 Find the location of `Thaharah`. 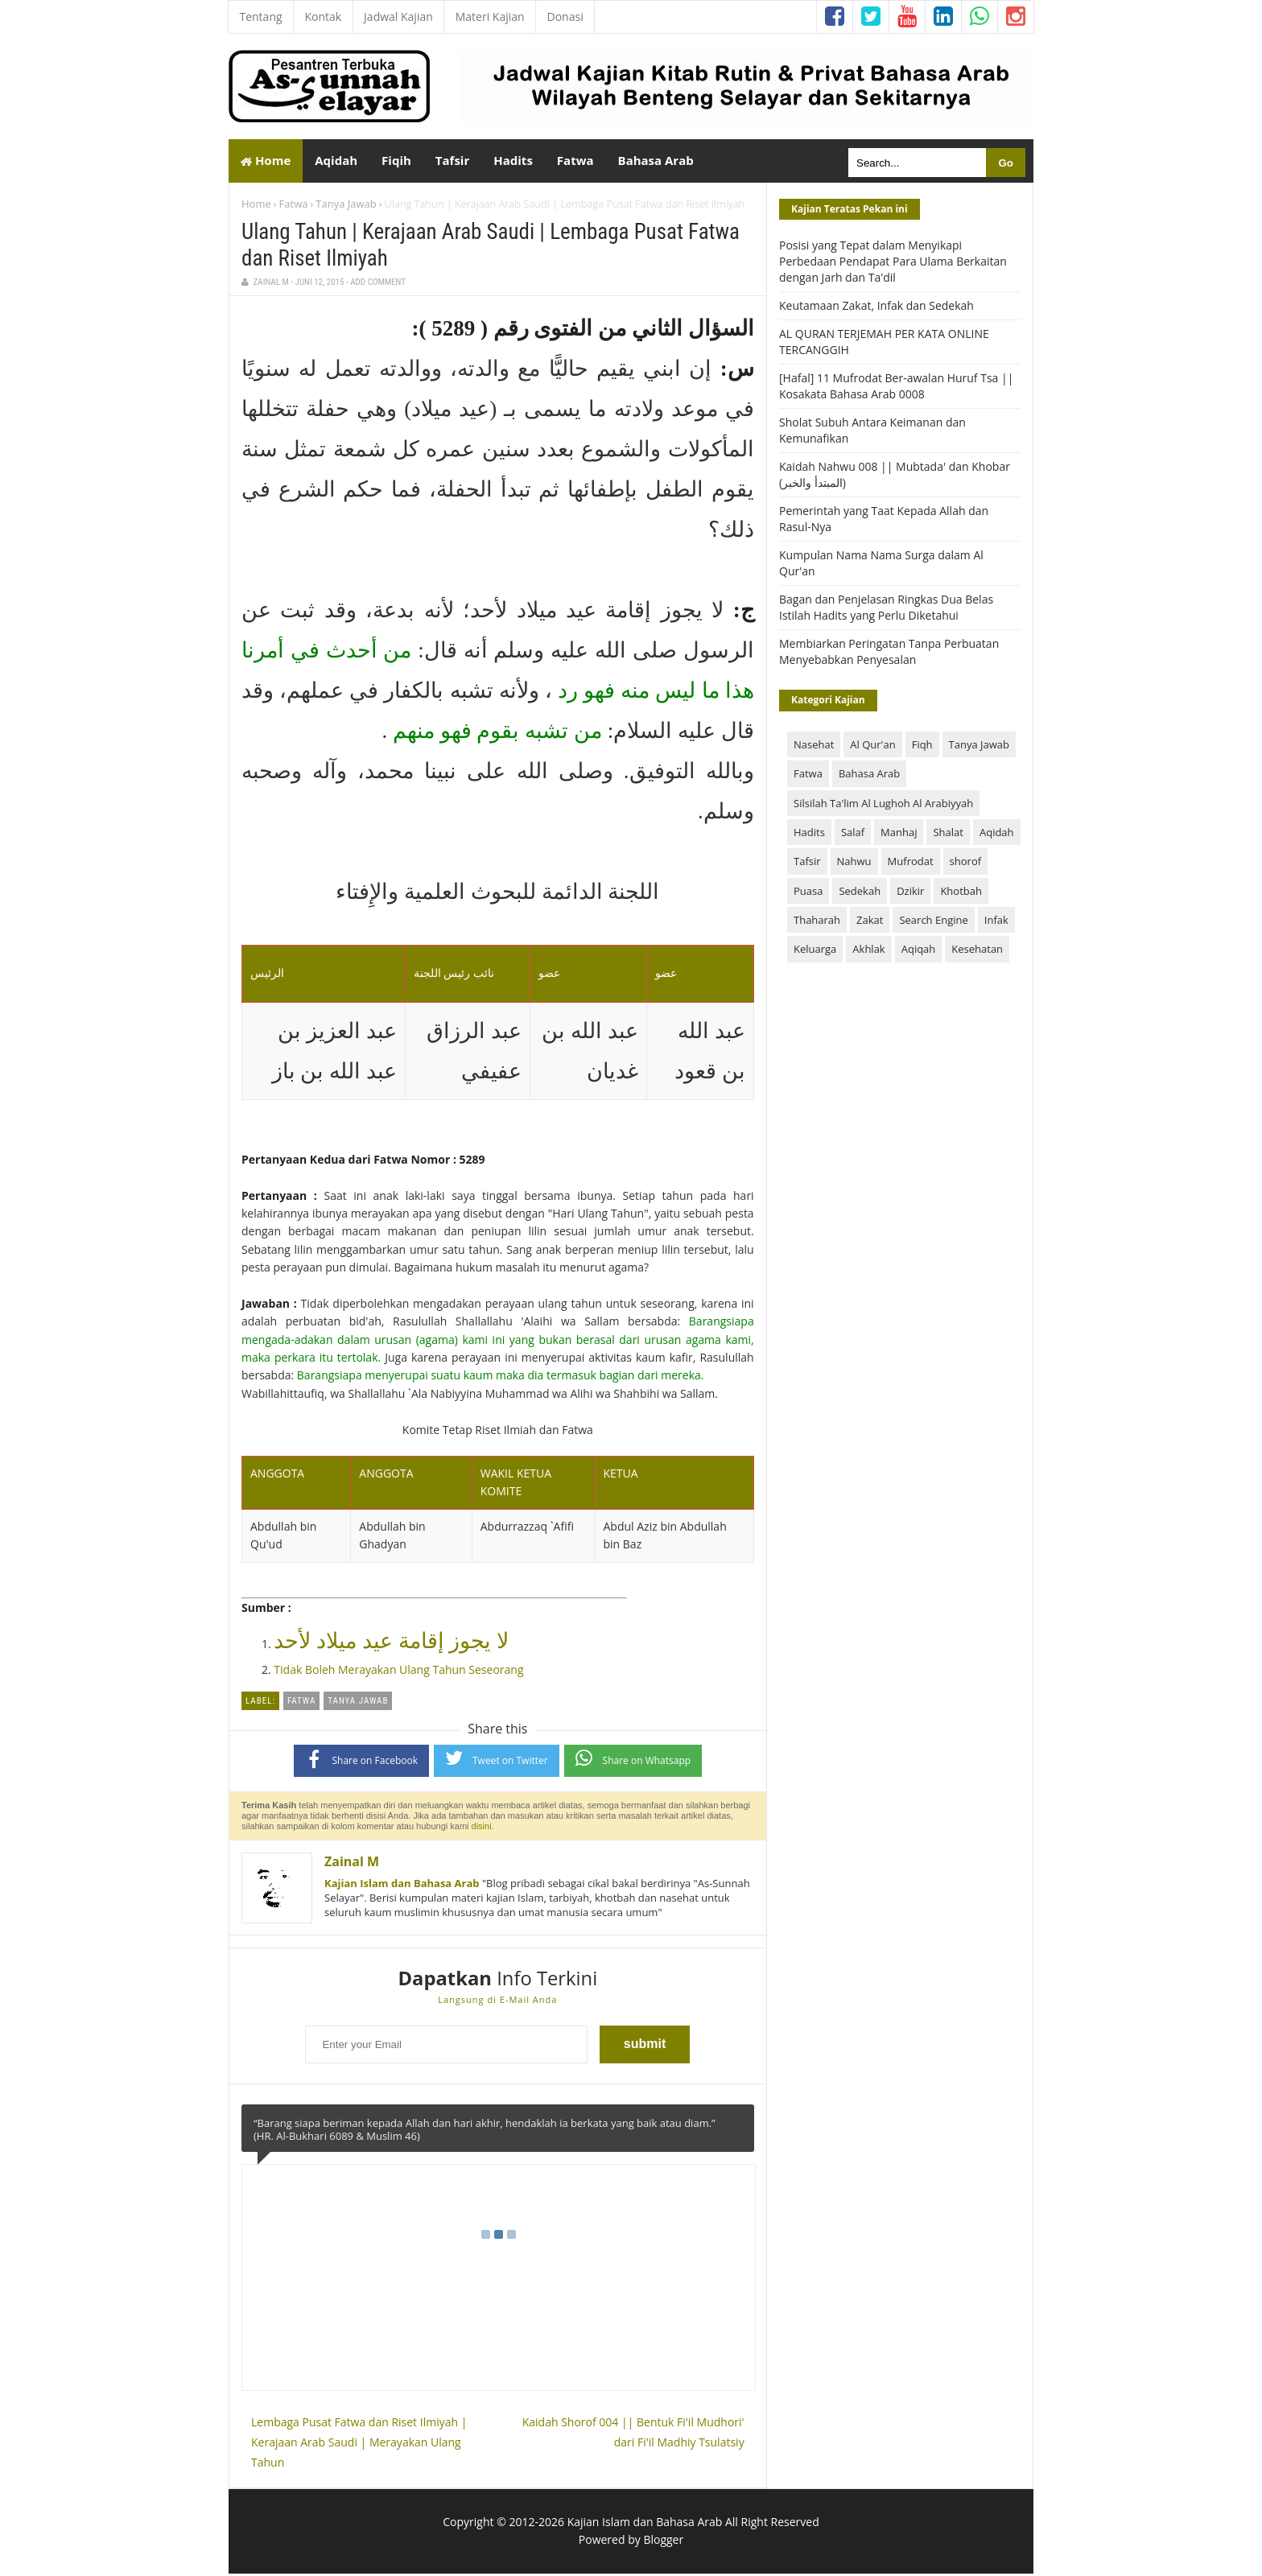

Thaharah is located at coordinates (817, 923).